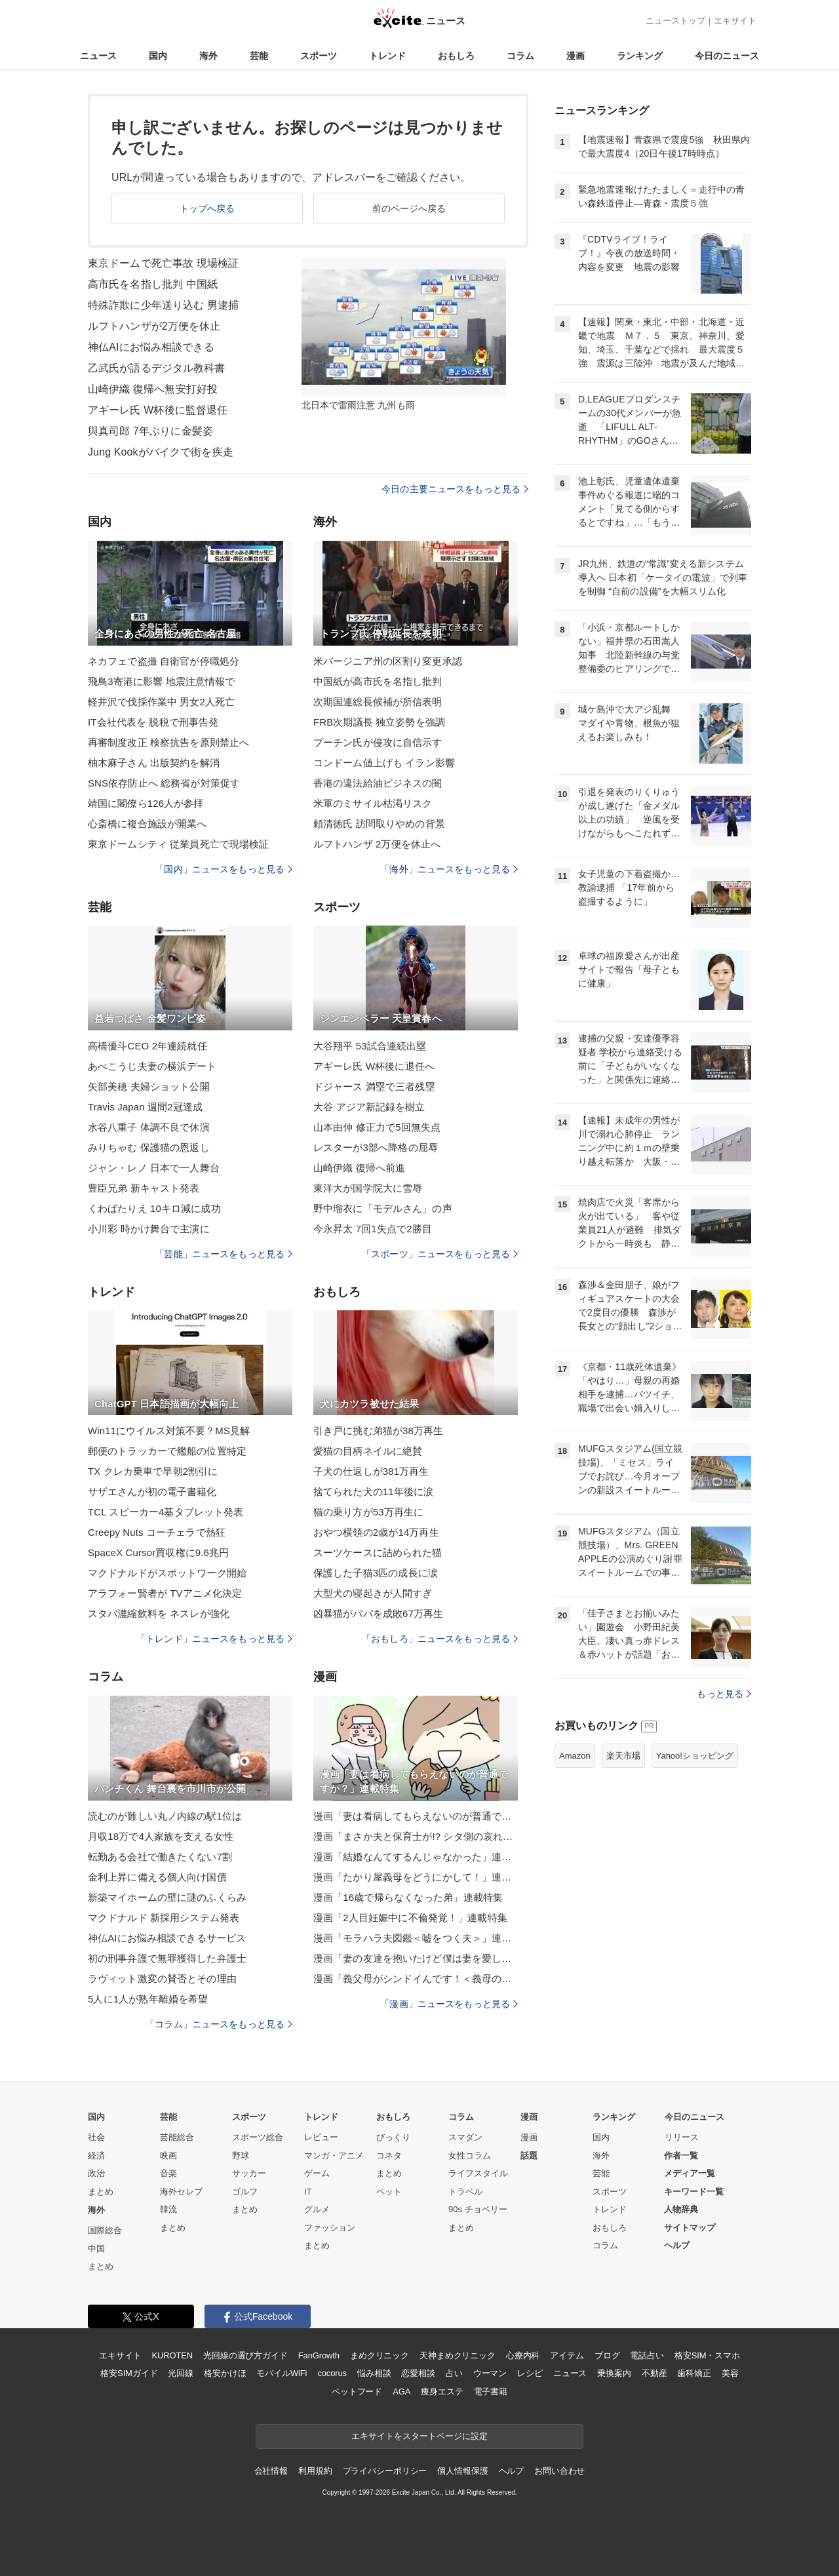  I want to click on SpaceX Cursor買収権に9.6兆円, so click(158, 1552).